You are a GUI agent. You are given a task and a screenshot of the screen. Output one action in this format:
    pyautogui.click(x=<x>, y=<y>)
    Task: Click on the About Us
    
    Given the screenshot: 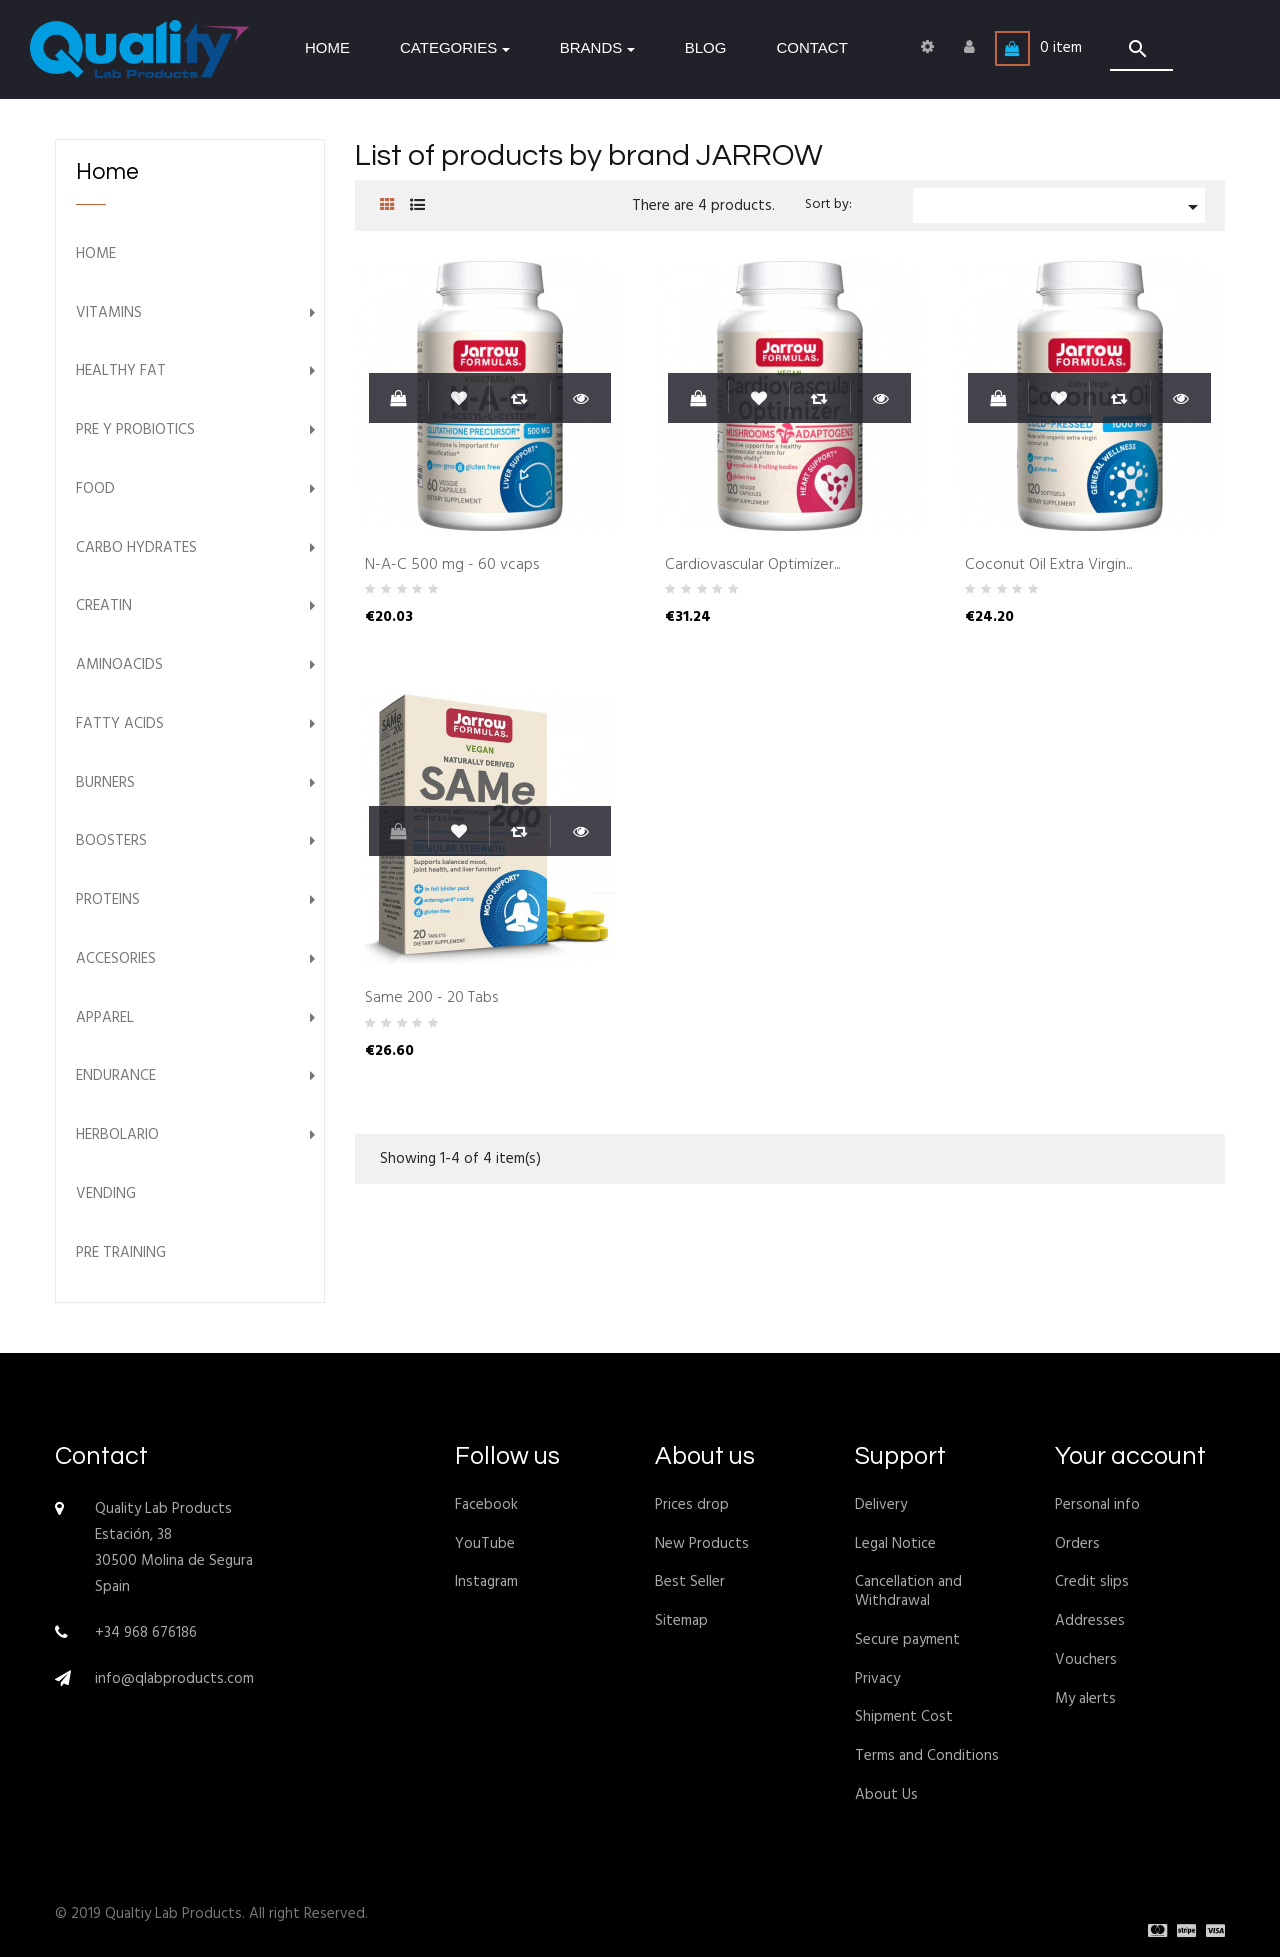 What is the action you would take?
    pyautogui.click(x=886, y=1795)
    